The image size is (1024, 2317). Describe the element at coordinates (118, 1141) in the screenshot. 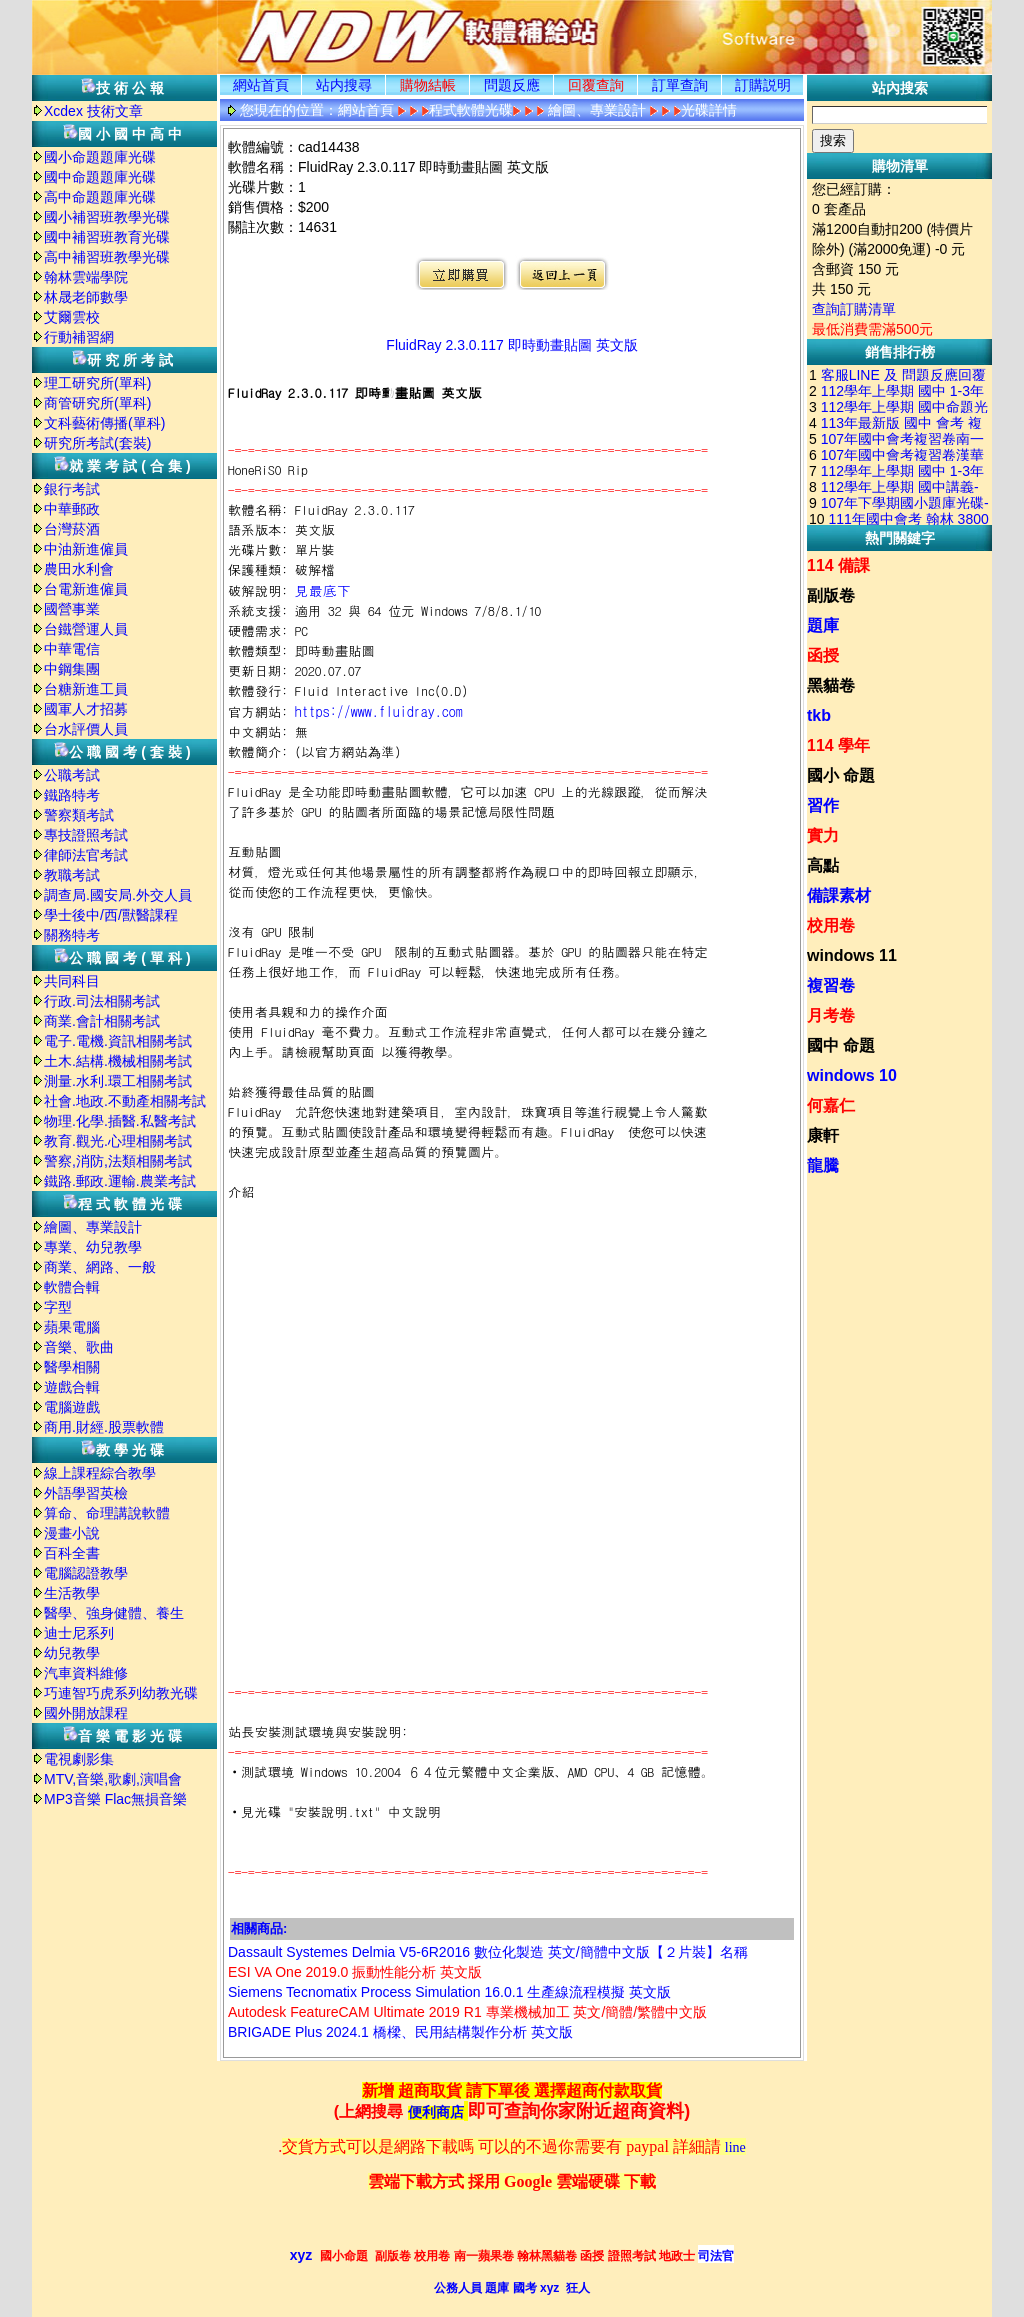

I see `教育.觀光.心理相關考試` at that location.